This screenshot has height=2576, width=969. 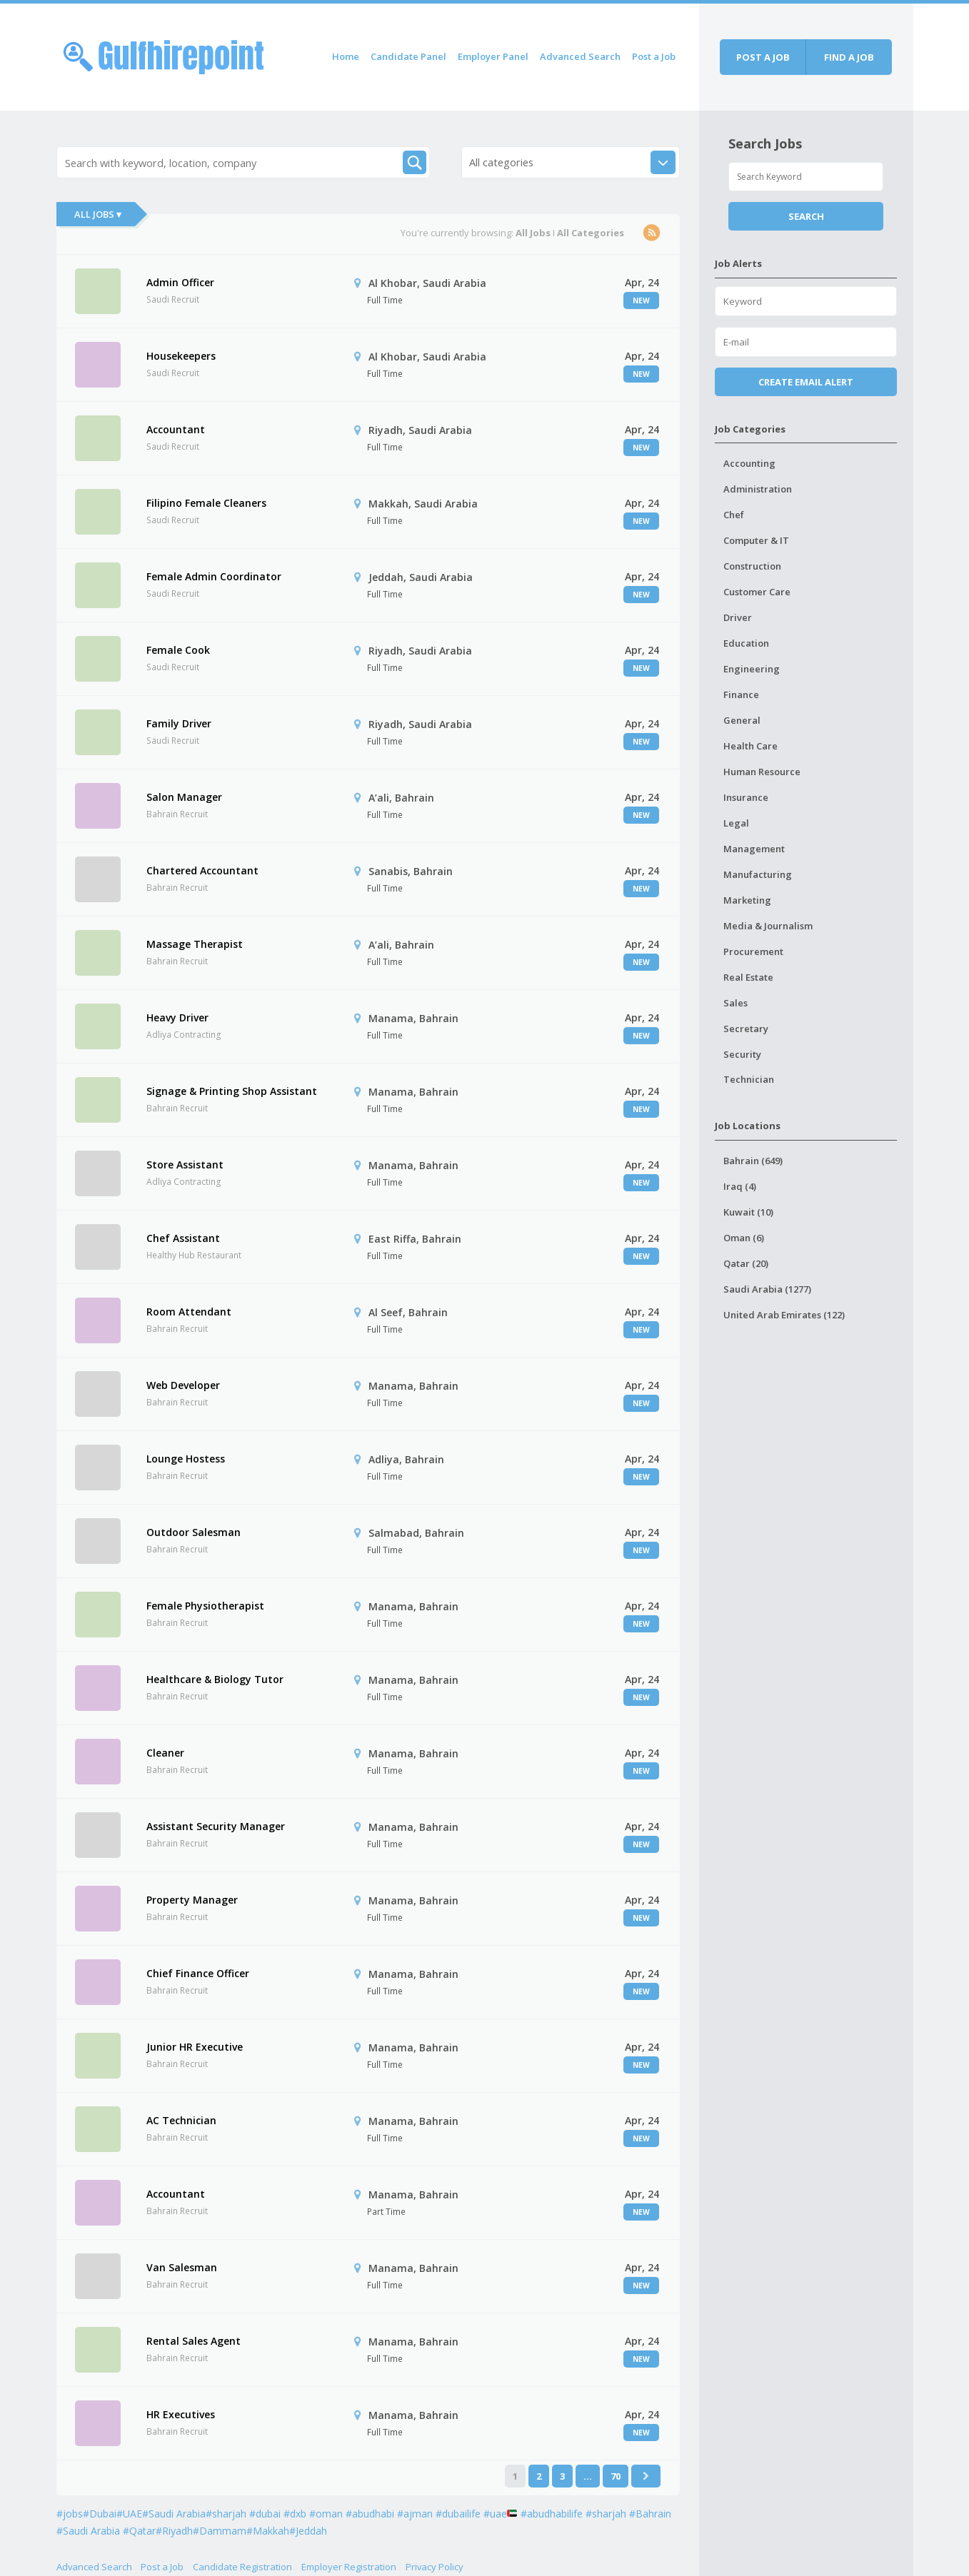 I want to click on Management, so click(x=754, y=848).